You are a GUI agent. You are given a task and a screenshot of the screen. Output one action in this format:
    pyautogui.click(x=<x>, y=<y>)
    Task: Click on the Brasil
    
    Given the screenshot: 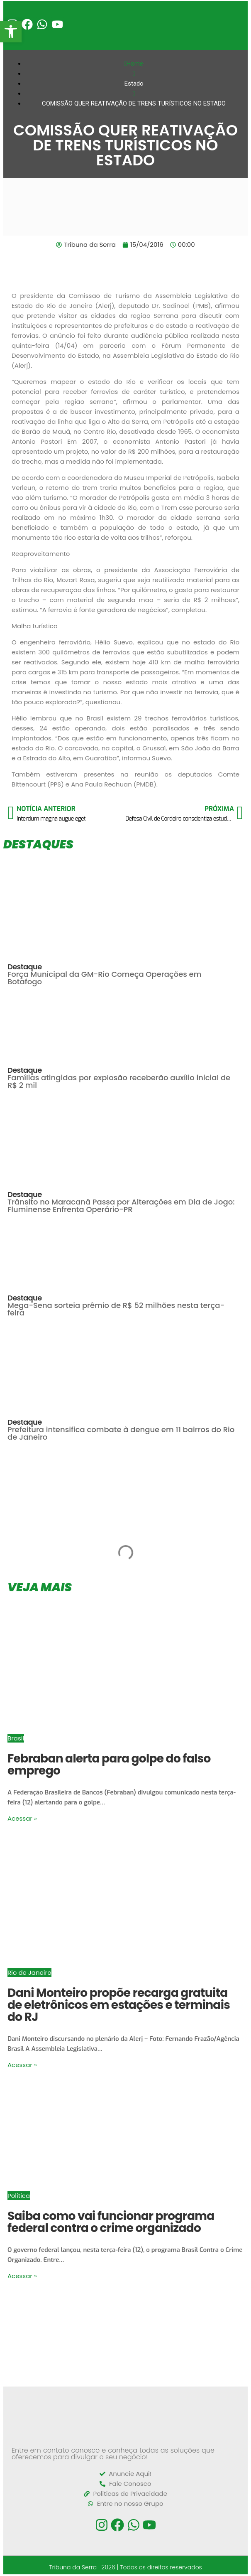 What is the action you would take?
    pyautogui.click(x=15, y=1738)
    